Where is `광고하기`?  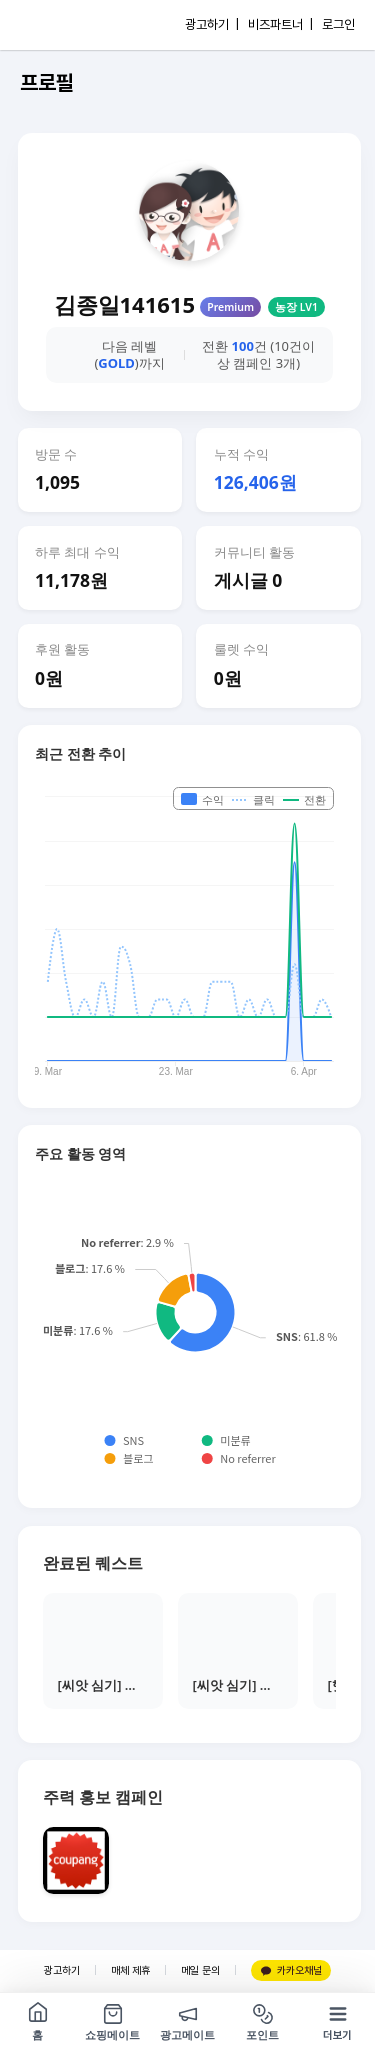 광고하기 is located at coordinates (62, 1970).